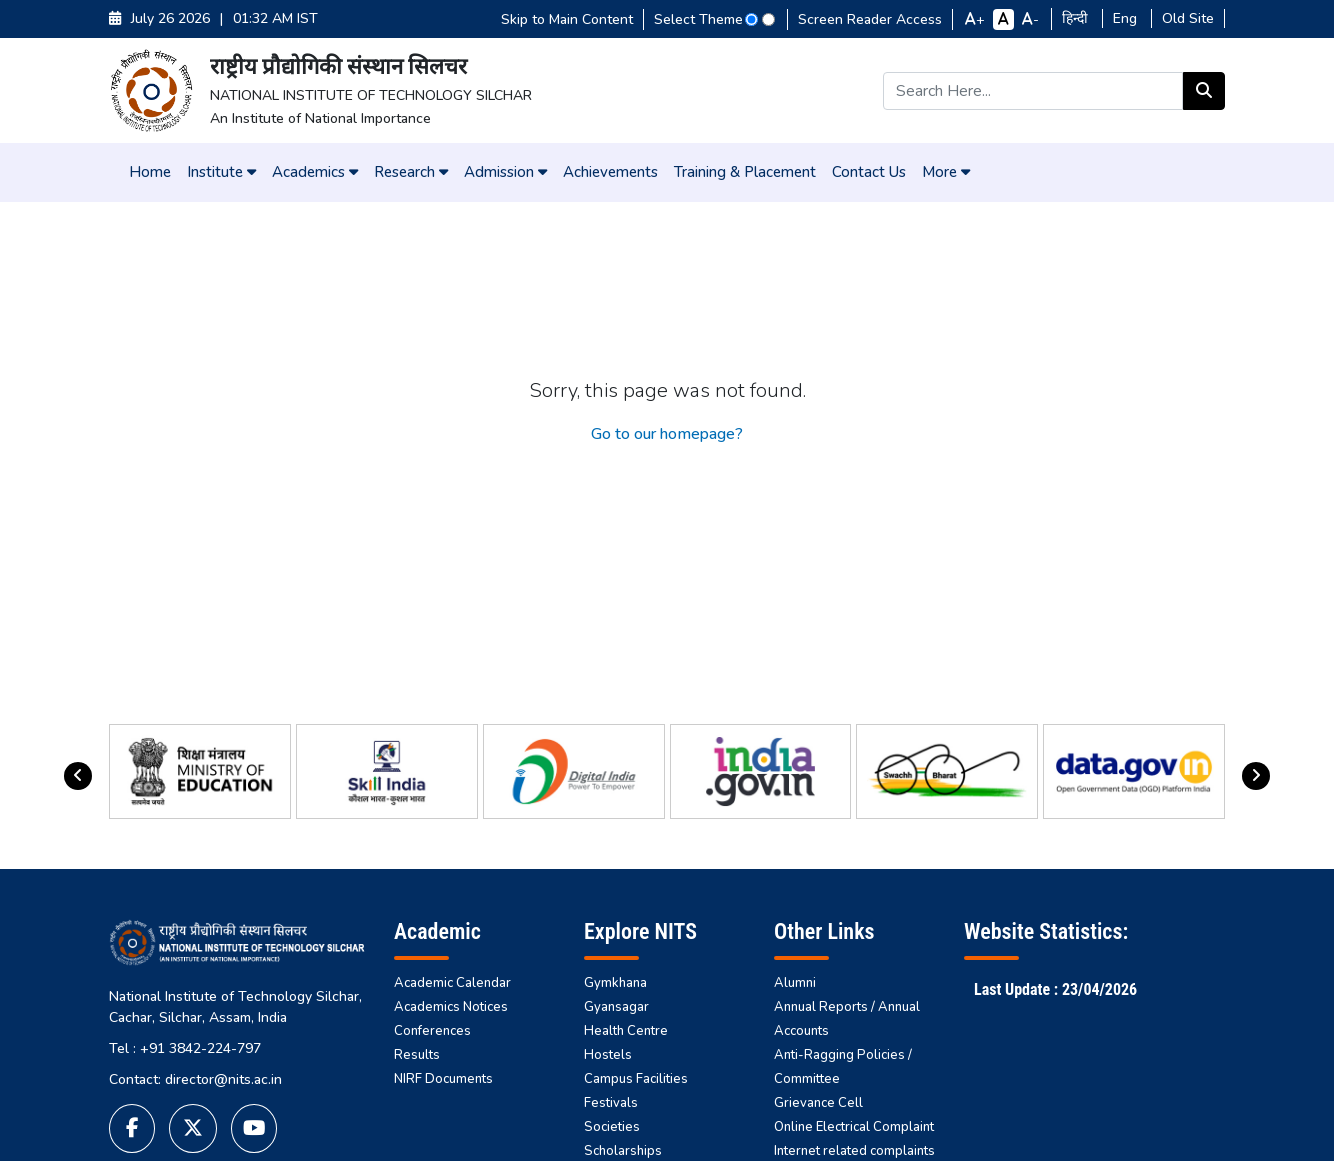  What do you see at coordinates (451, 1007) in the screenshot?
I see `Academics Notices` at bounding box center [451, 1007].